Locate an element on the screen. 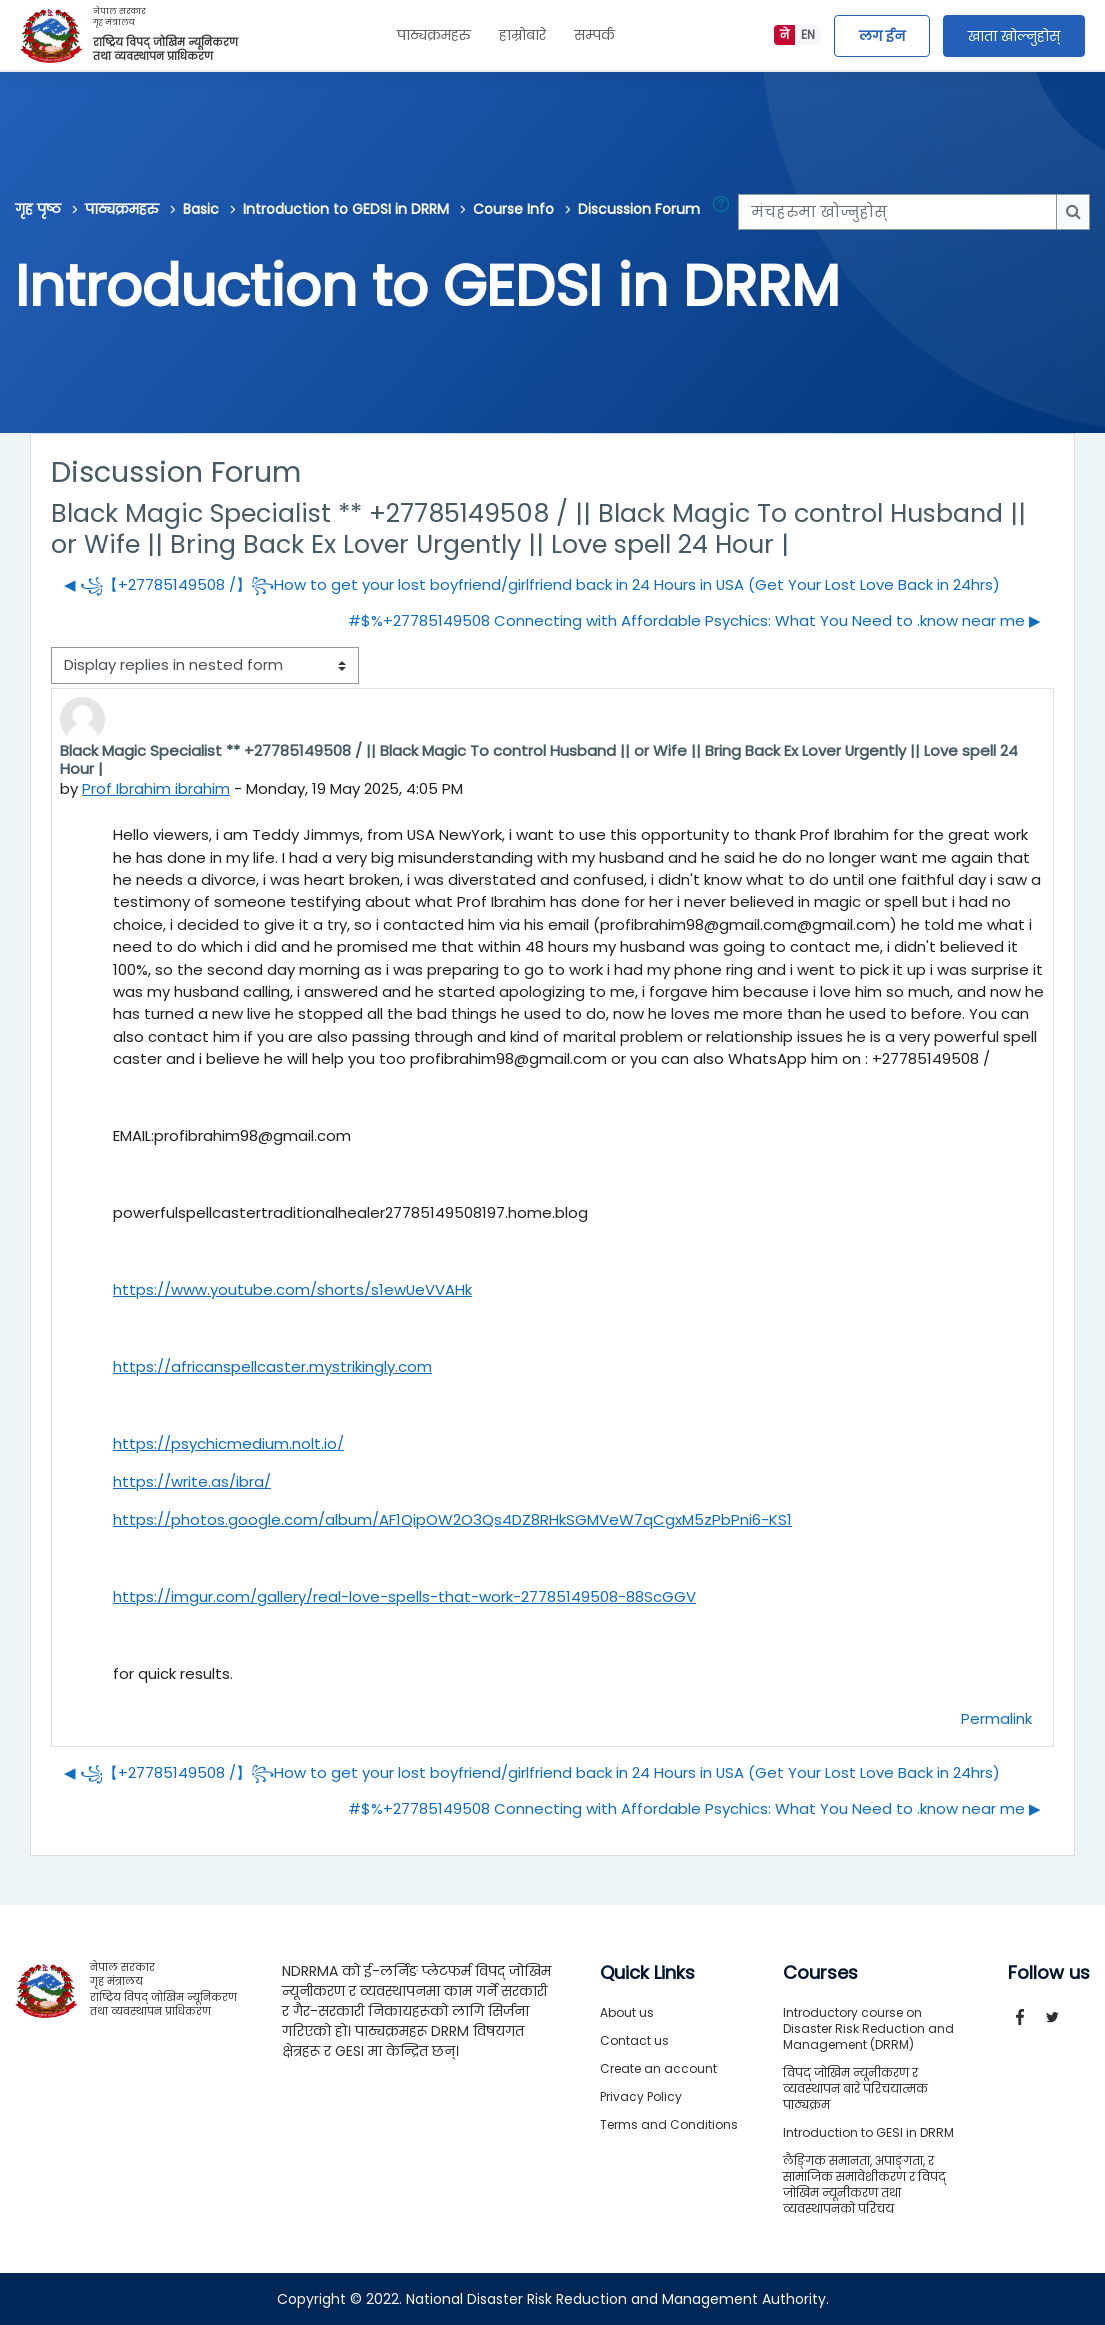 The height and width of the screenshot is (2325, 1105). Basic is located at coordinates (201, 209).